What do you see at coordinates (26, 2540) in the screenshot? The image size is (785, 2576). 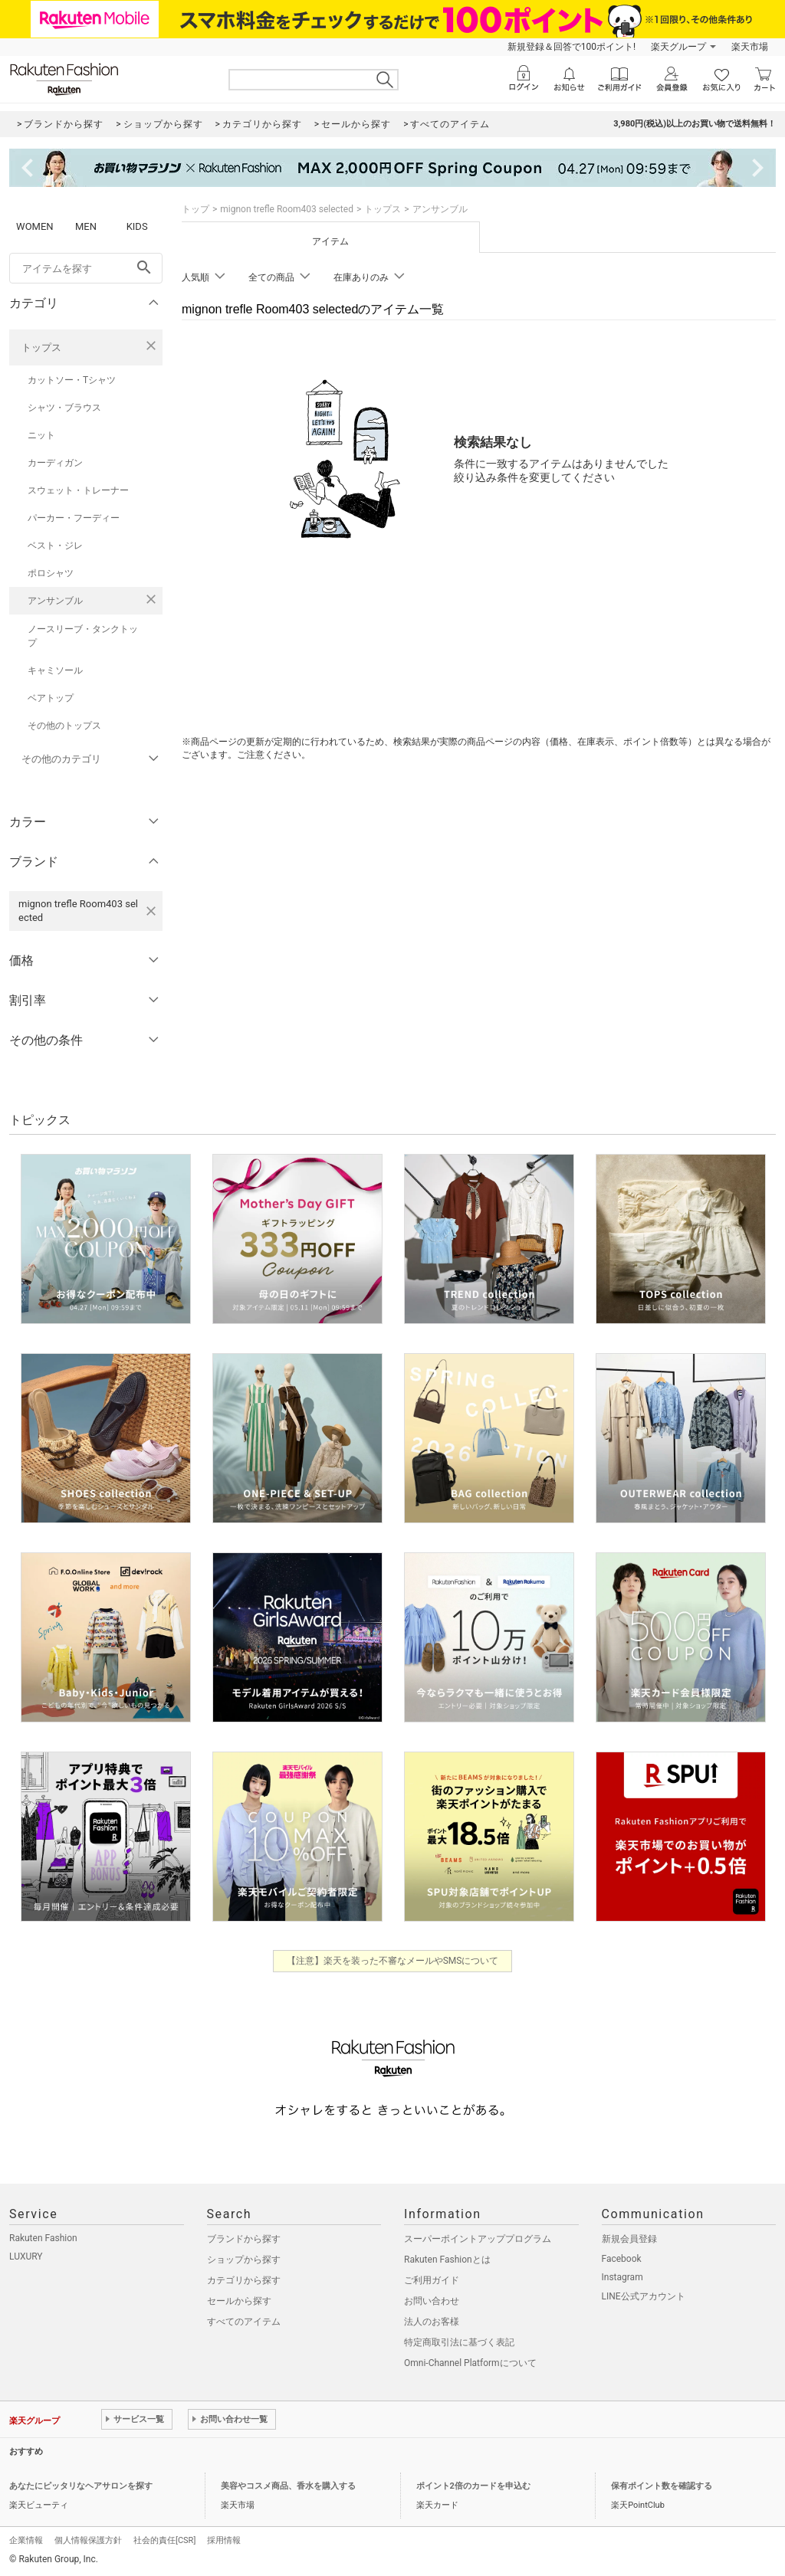 I see `企業情報` at bounding box center [26, 2540].